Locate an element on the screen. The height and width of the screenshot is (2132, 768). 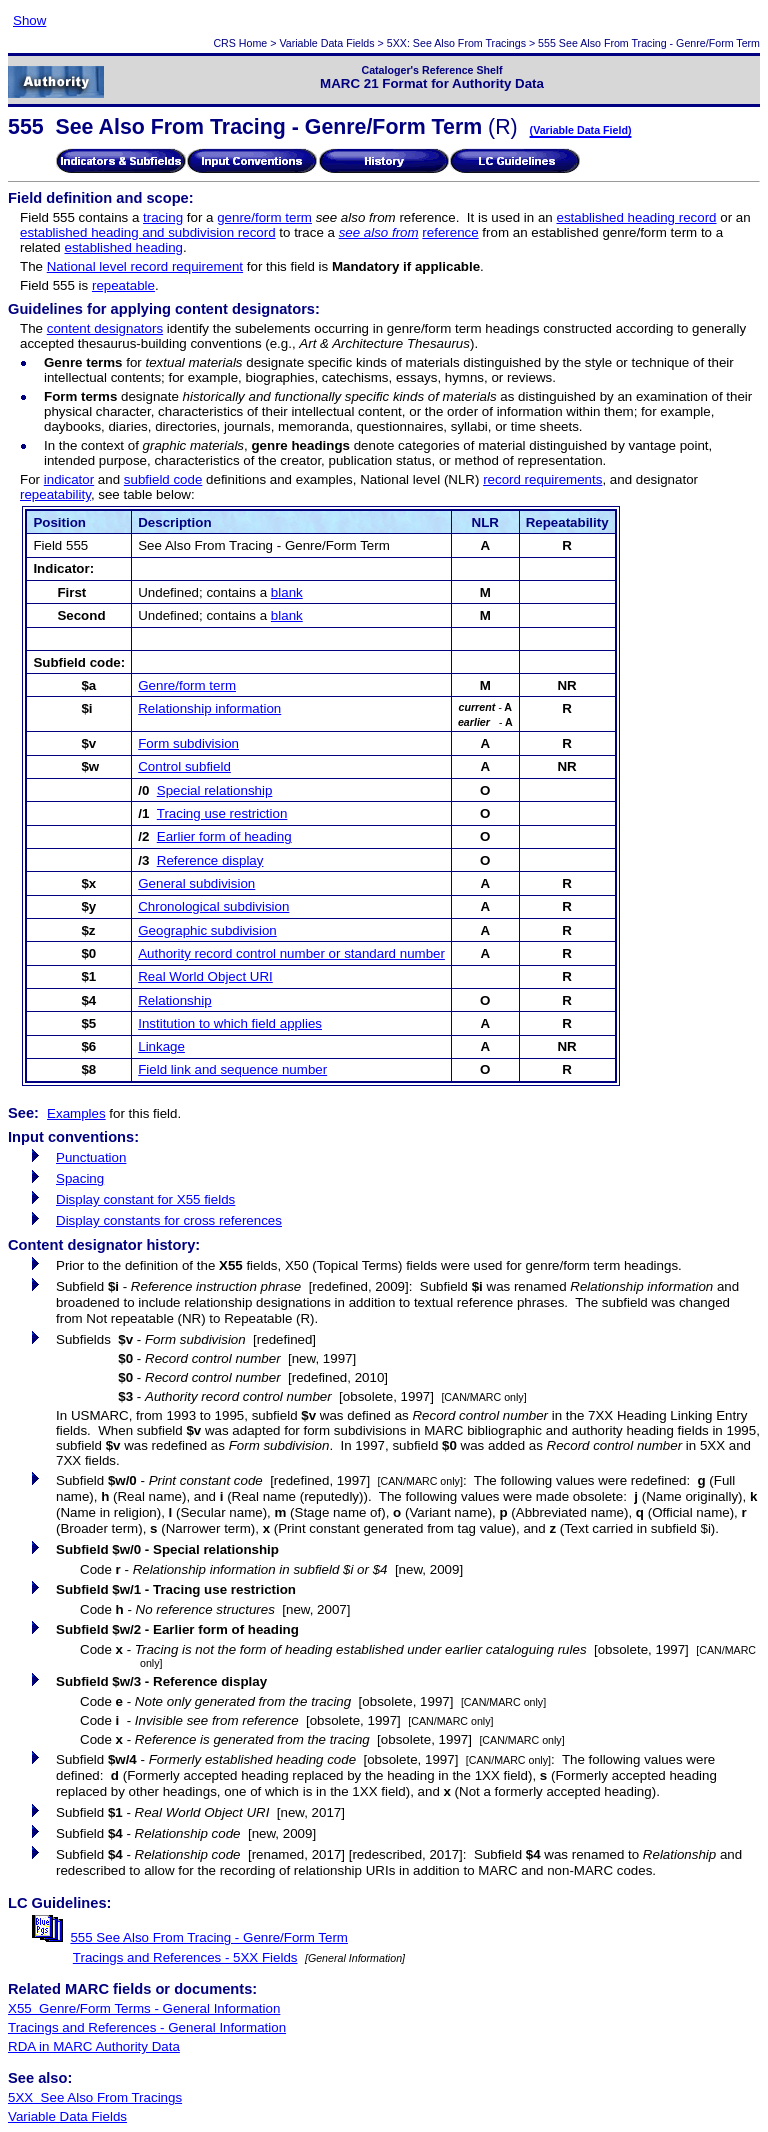
Special relationship is located at coordinates (215, 790).